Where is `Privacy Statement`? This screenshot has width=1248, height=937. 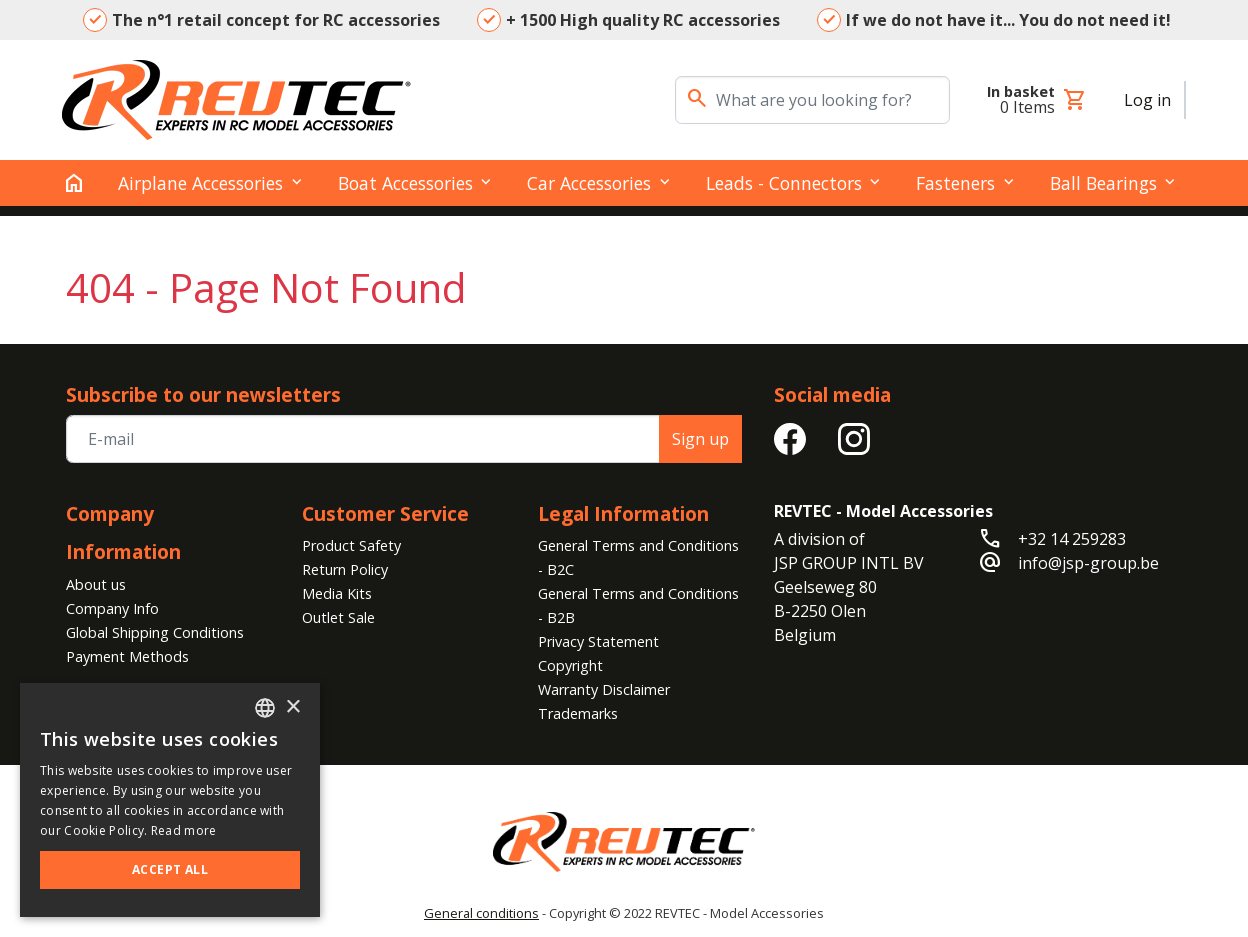 Privacy Statement is located at coordinates (598, 641).